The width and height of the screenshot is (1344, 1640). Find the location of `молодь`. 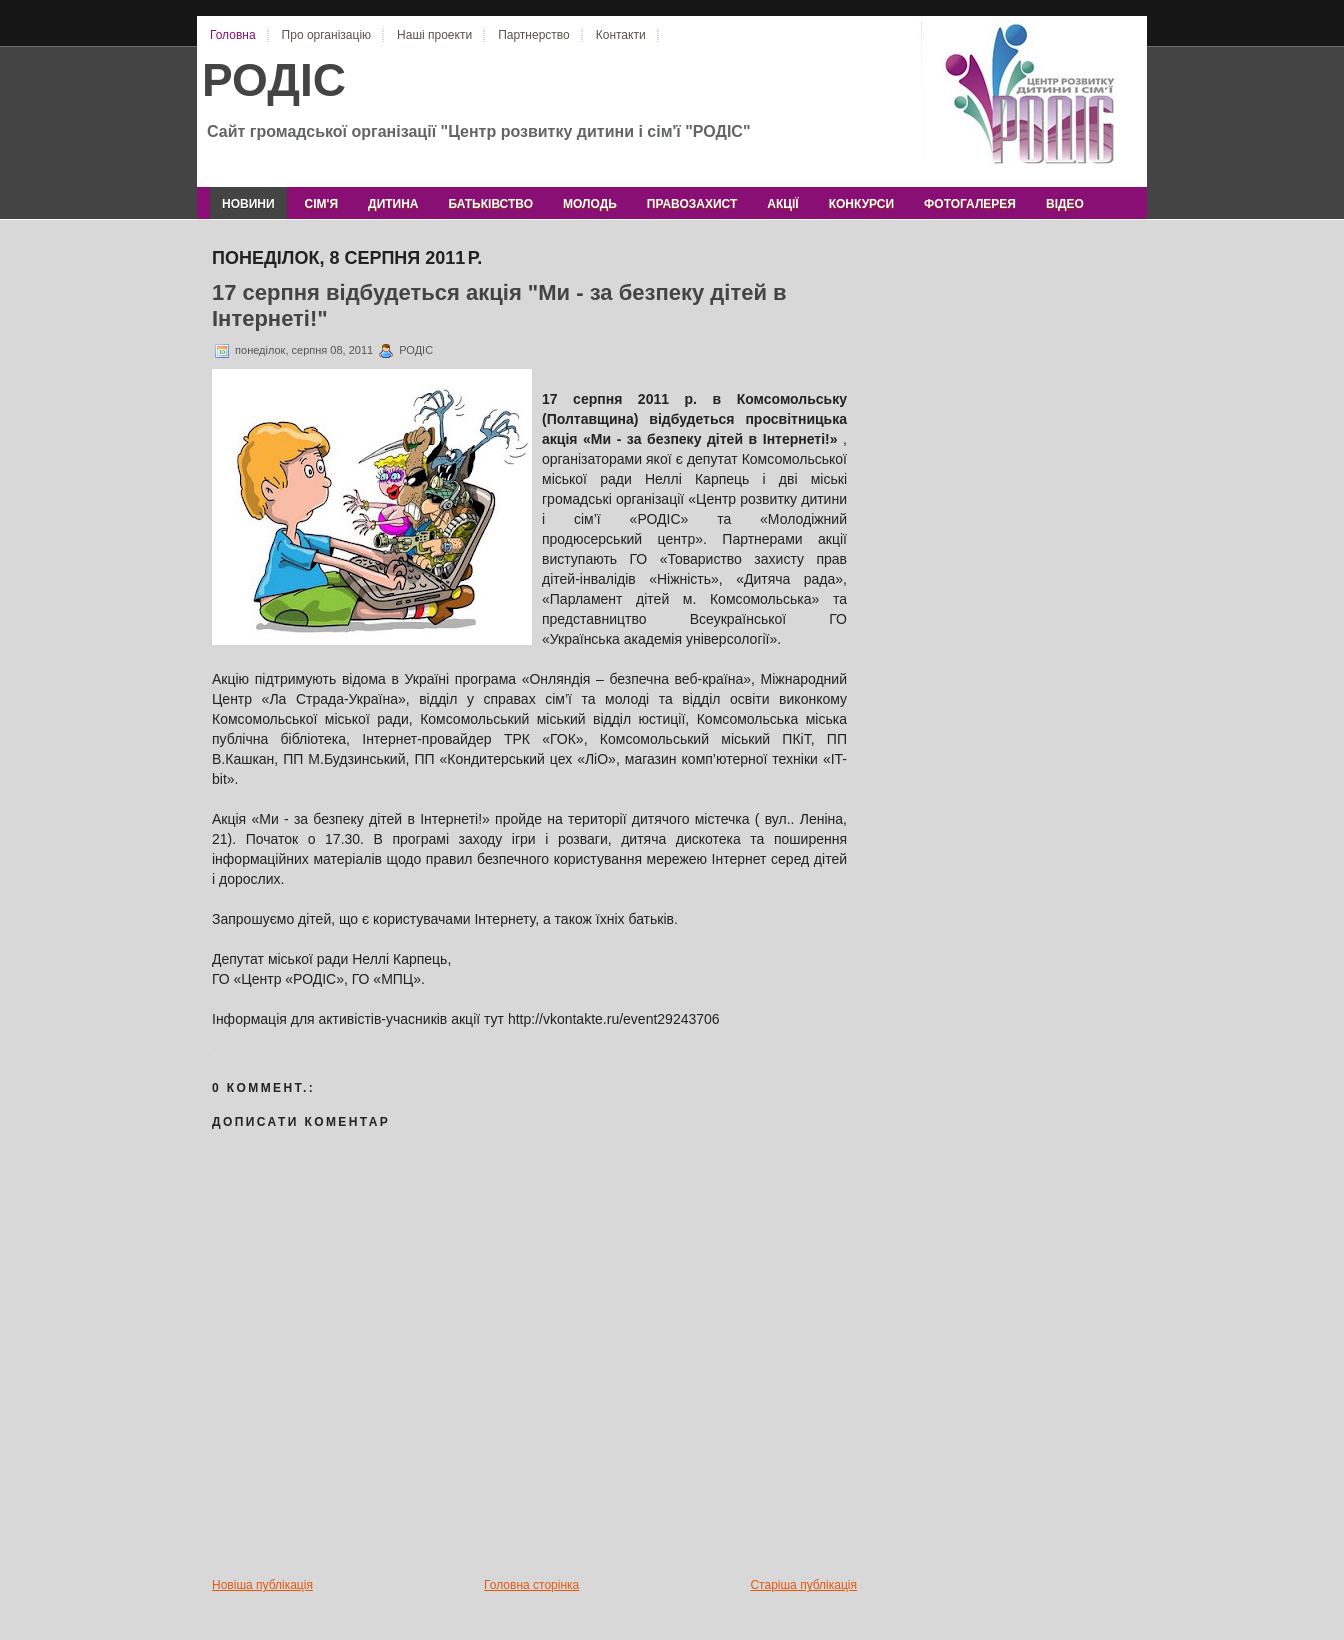

молодь is located at coordinates (590, 204).